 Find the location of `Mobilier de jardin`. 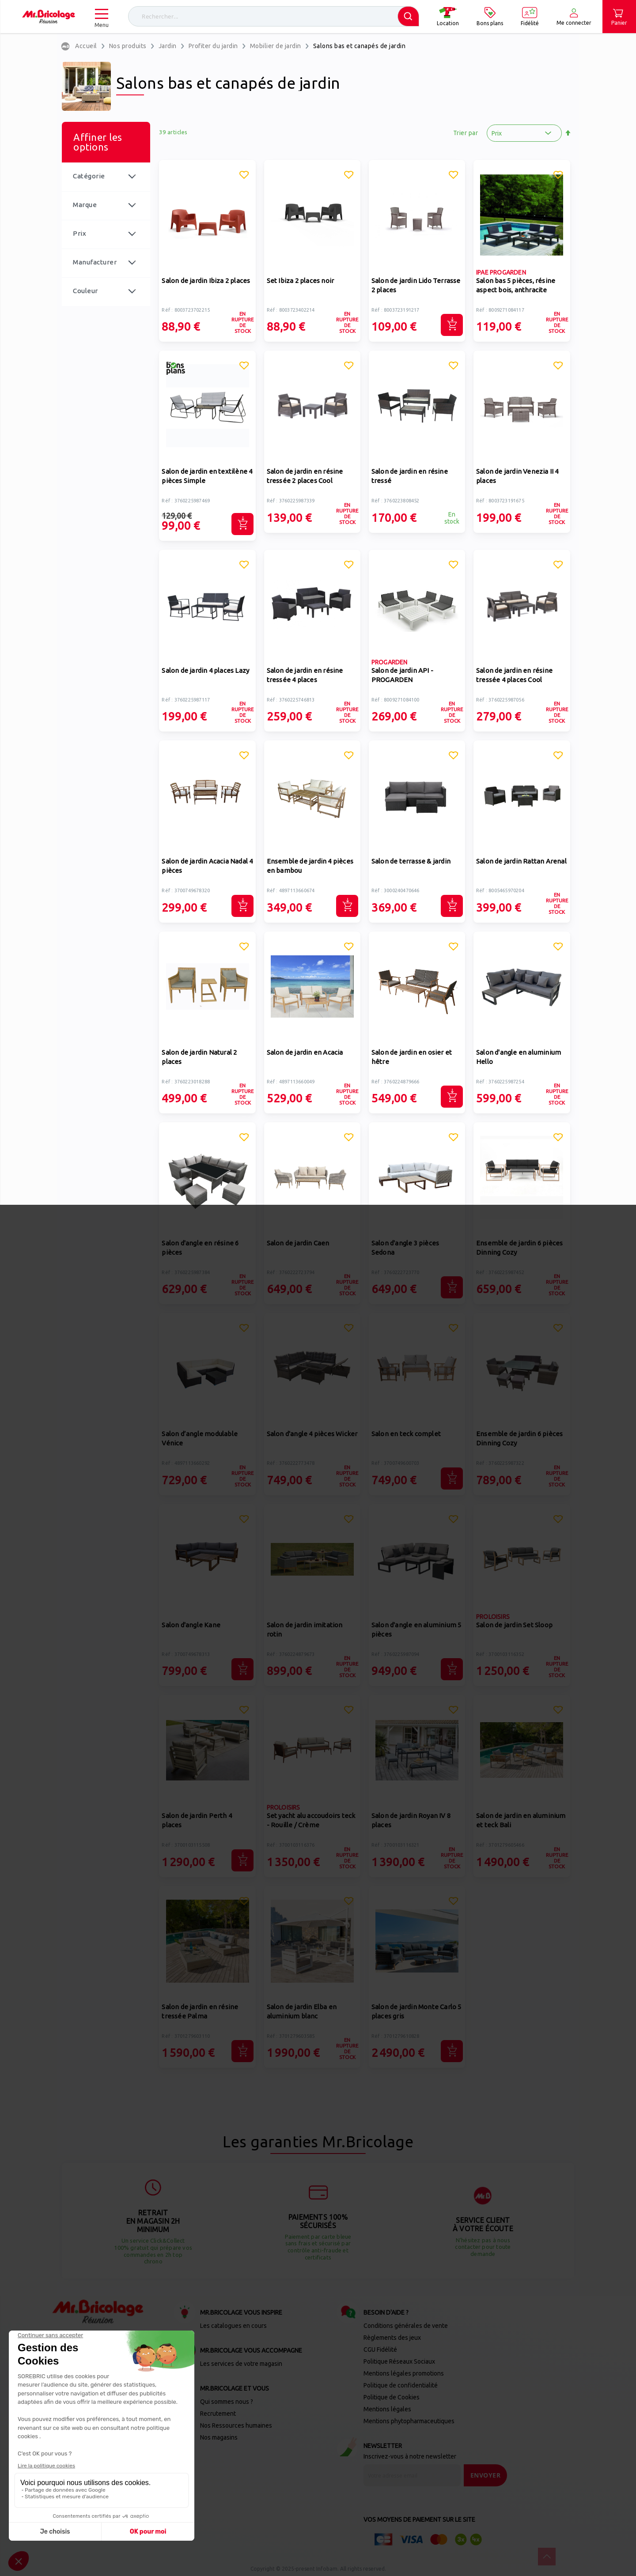

Mobilier de jardin is located at coordinates (275, 45).